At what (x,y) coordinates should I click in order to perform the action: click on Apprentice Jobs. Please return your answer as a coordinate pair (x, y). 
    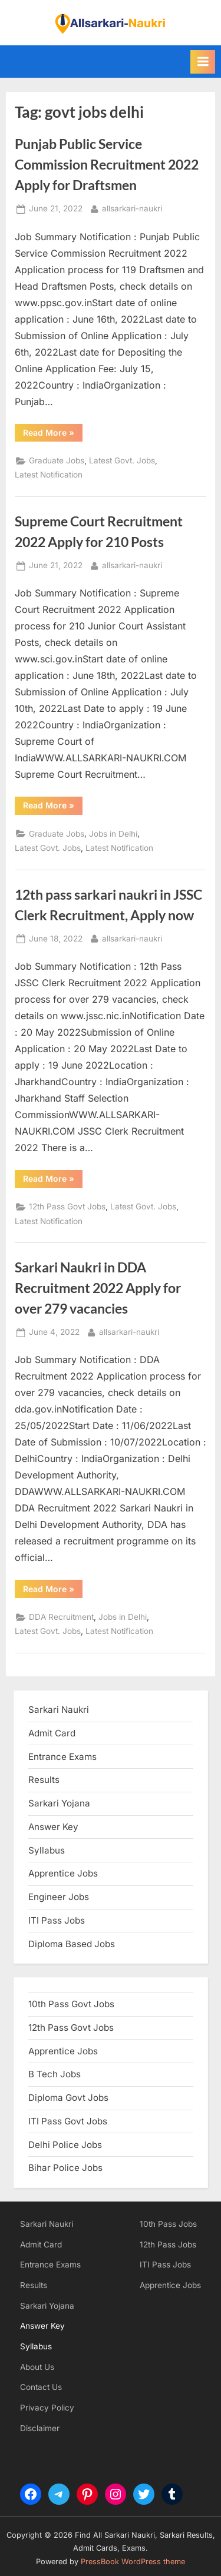
    Looking at the image, I should click on (63, 1873).